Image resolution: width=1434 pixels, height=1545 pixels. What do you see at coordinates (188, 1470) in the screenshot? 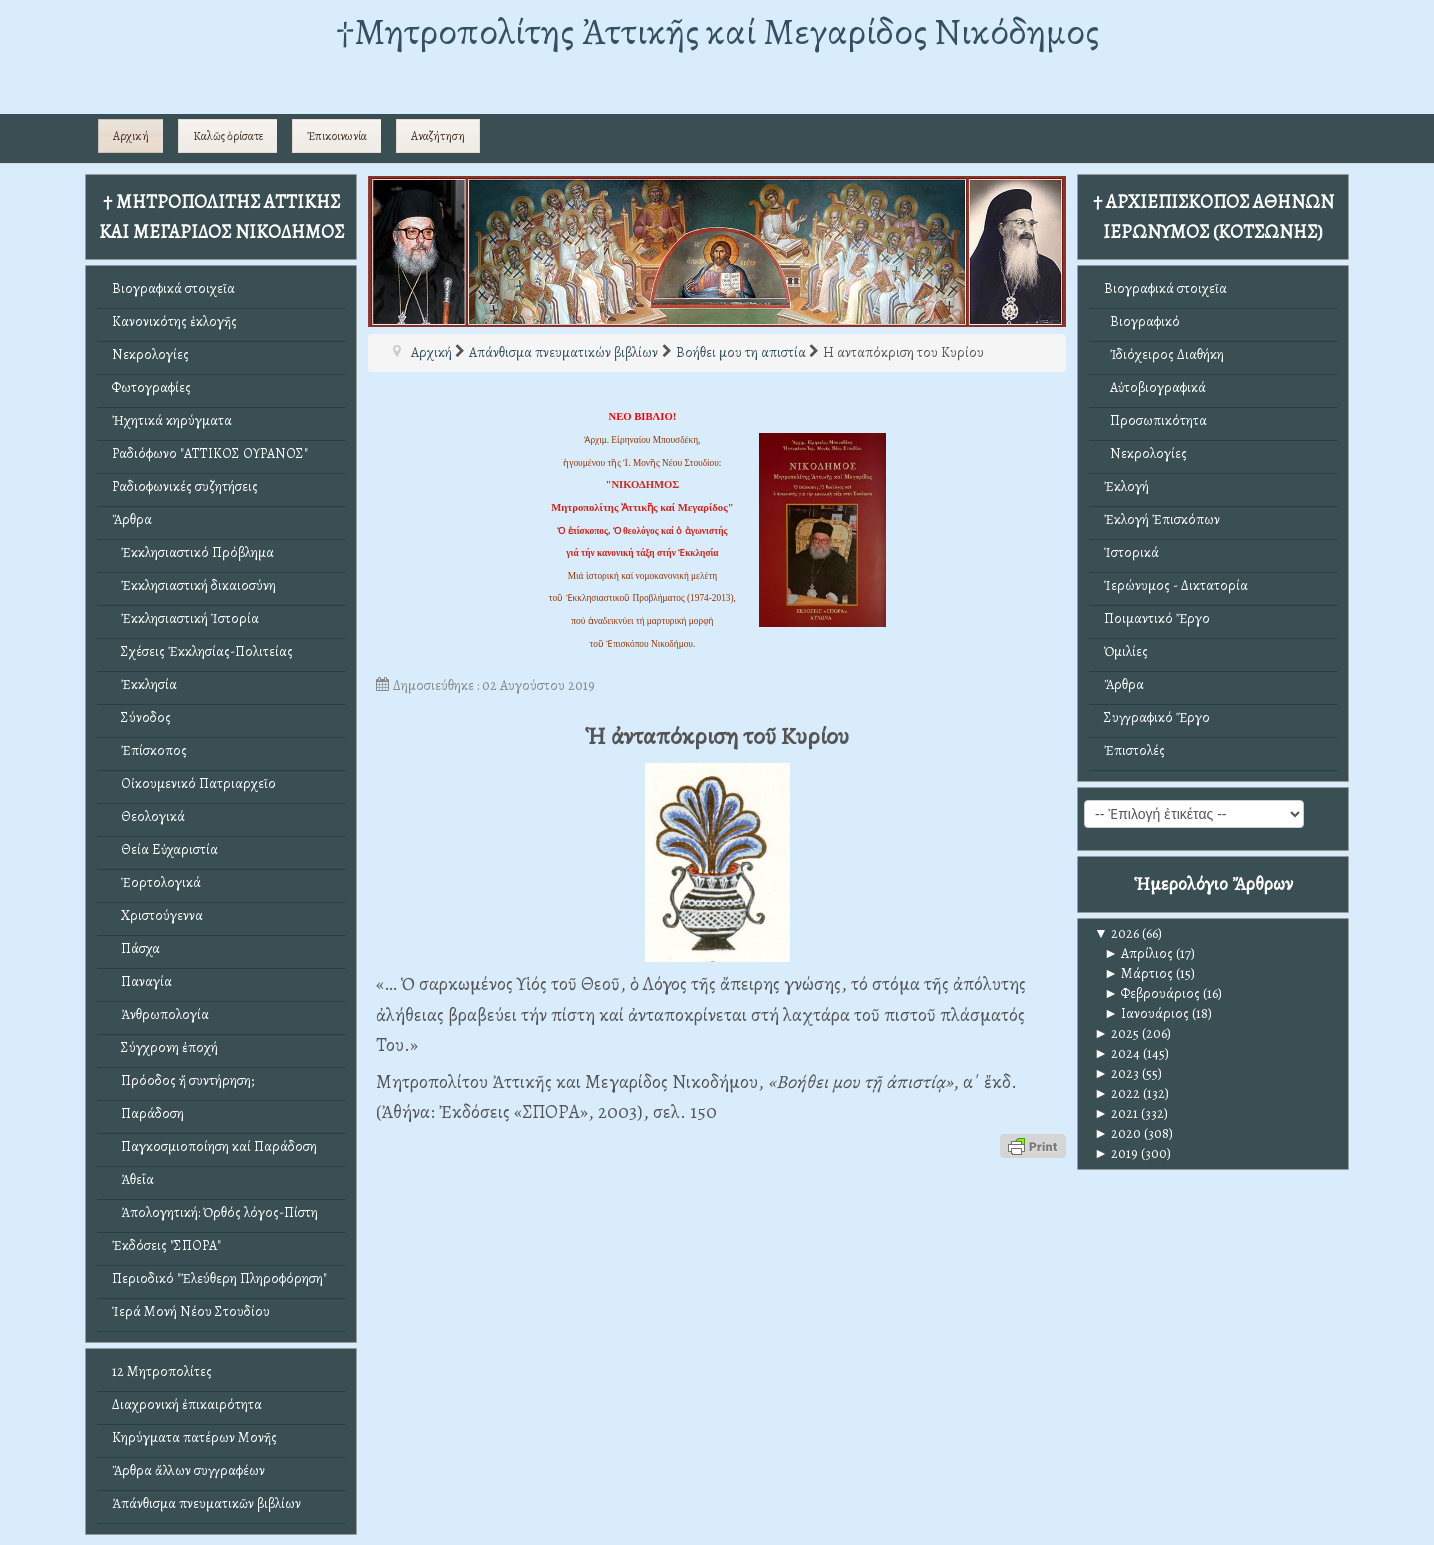
I see `Ἄρθρα ἄλλων συγγραφέων` at bounding box center [188, 1470].